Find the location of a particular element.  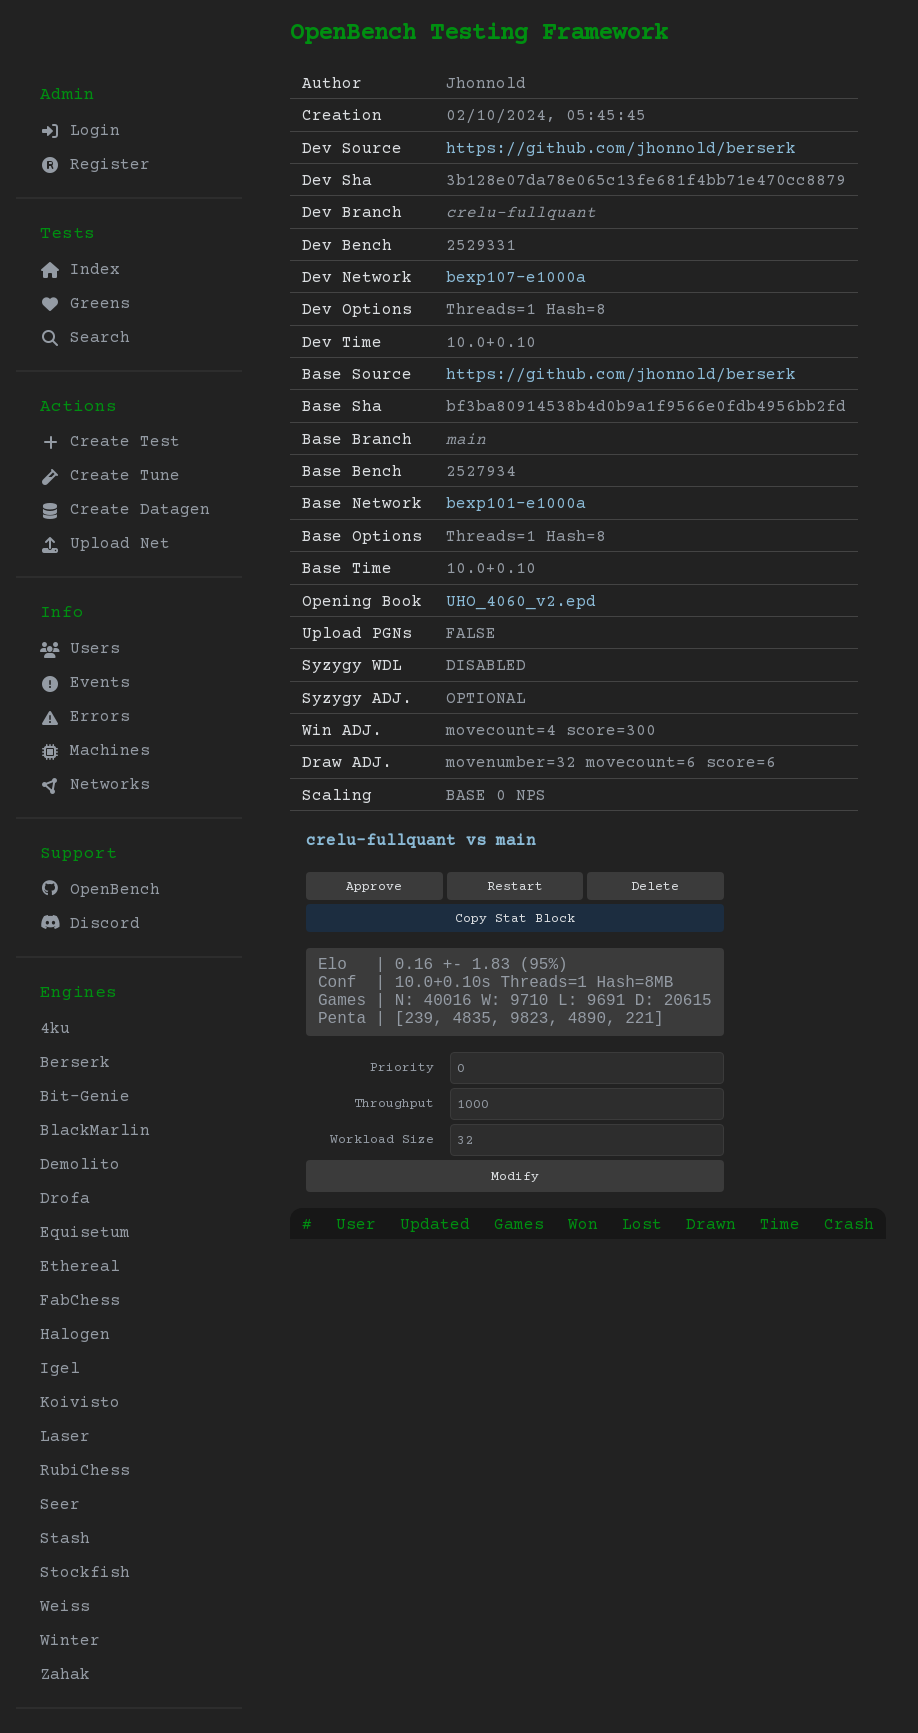

bexp101-e1000a is located at coordinates (516, 504).